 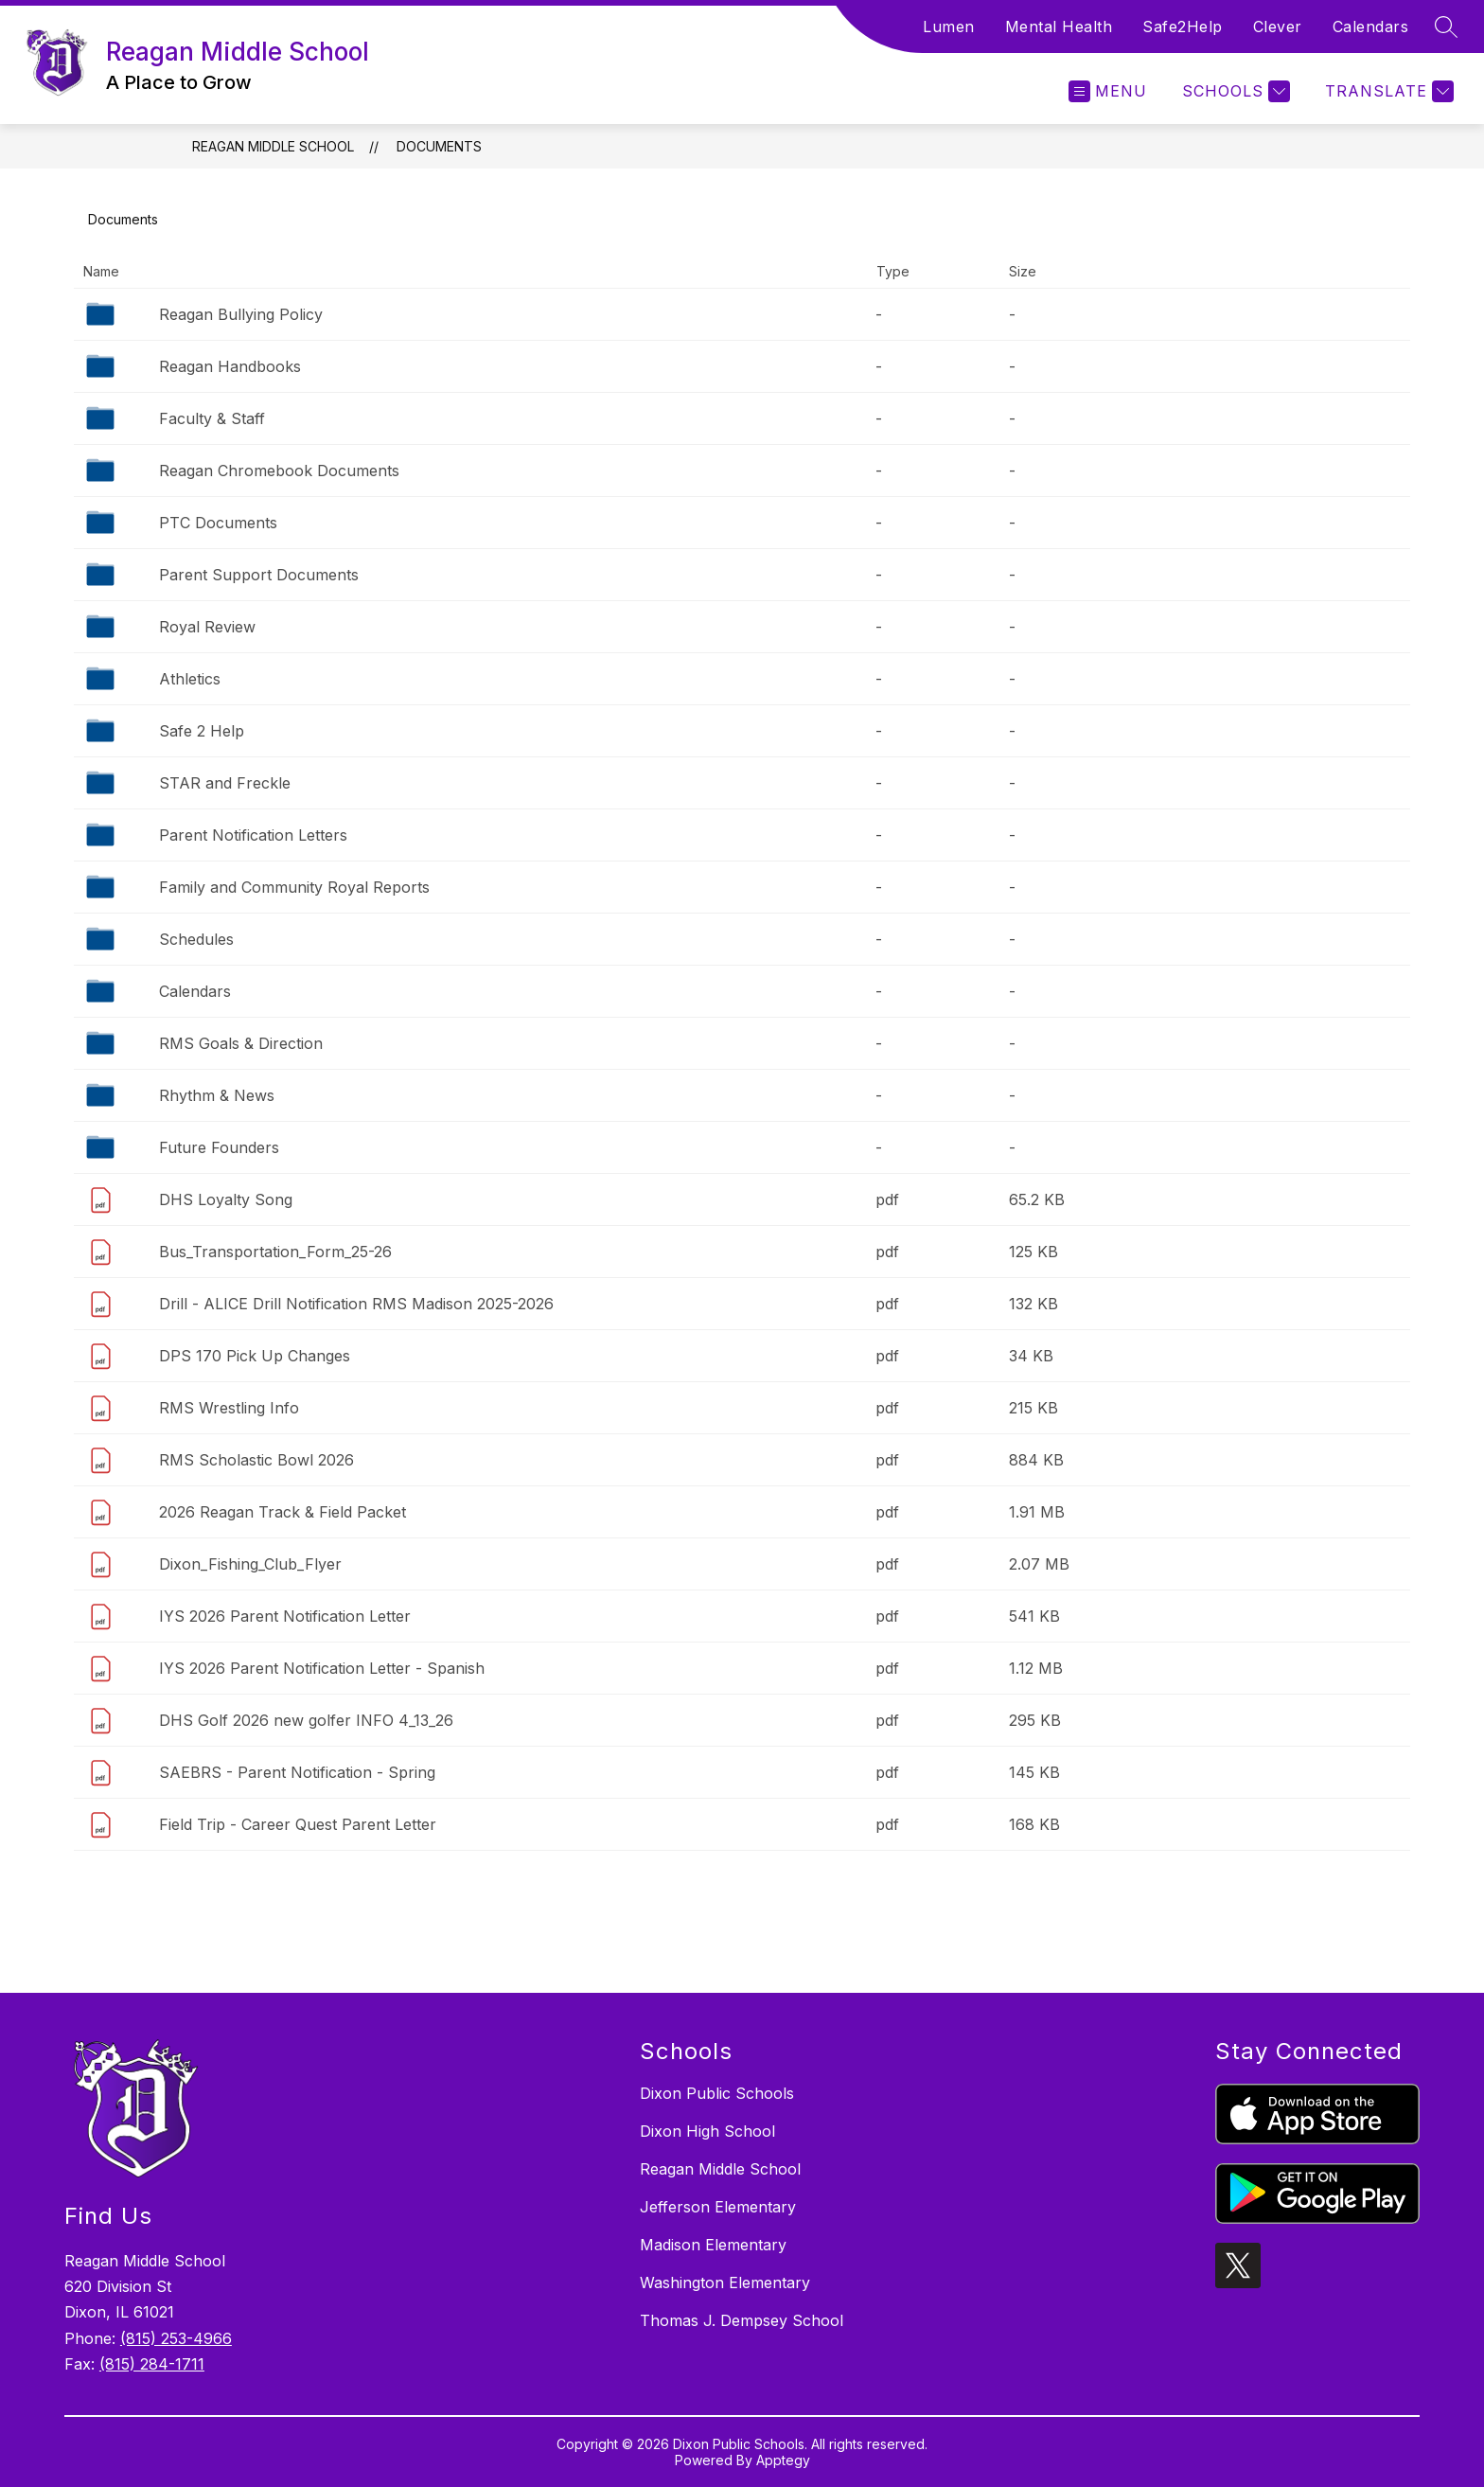 What do you see at coordinates (297, 1772) in the screenshot?
I see `SAEBRS - Parent Notification - Spring` at bounding box center [297, 1772].